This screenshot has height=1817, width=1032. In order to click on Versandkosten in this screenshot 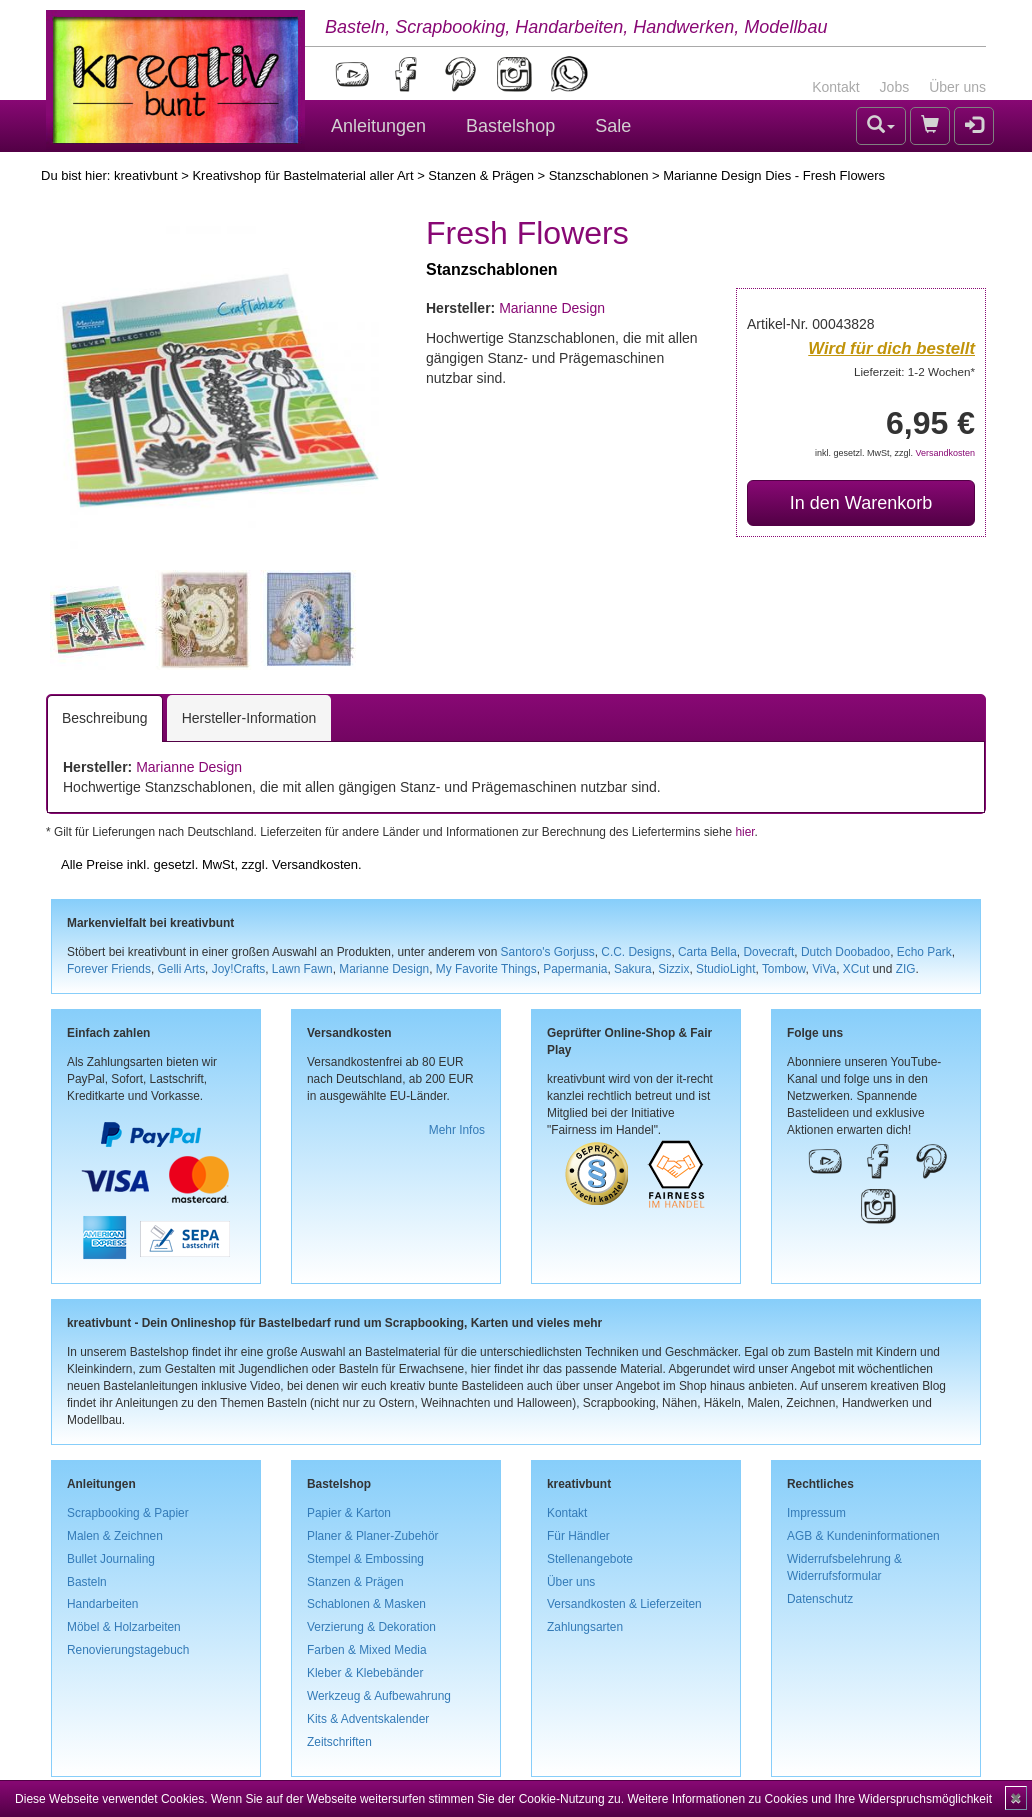, I will do `click(945, 453)`.